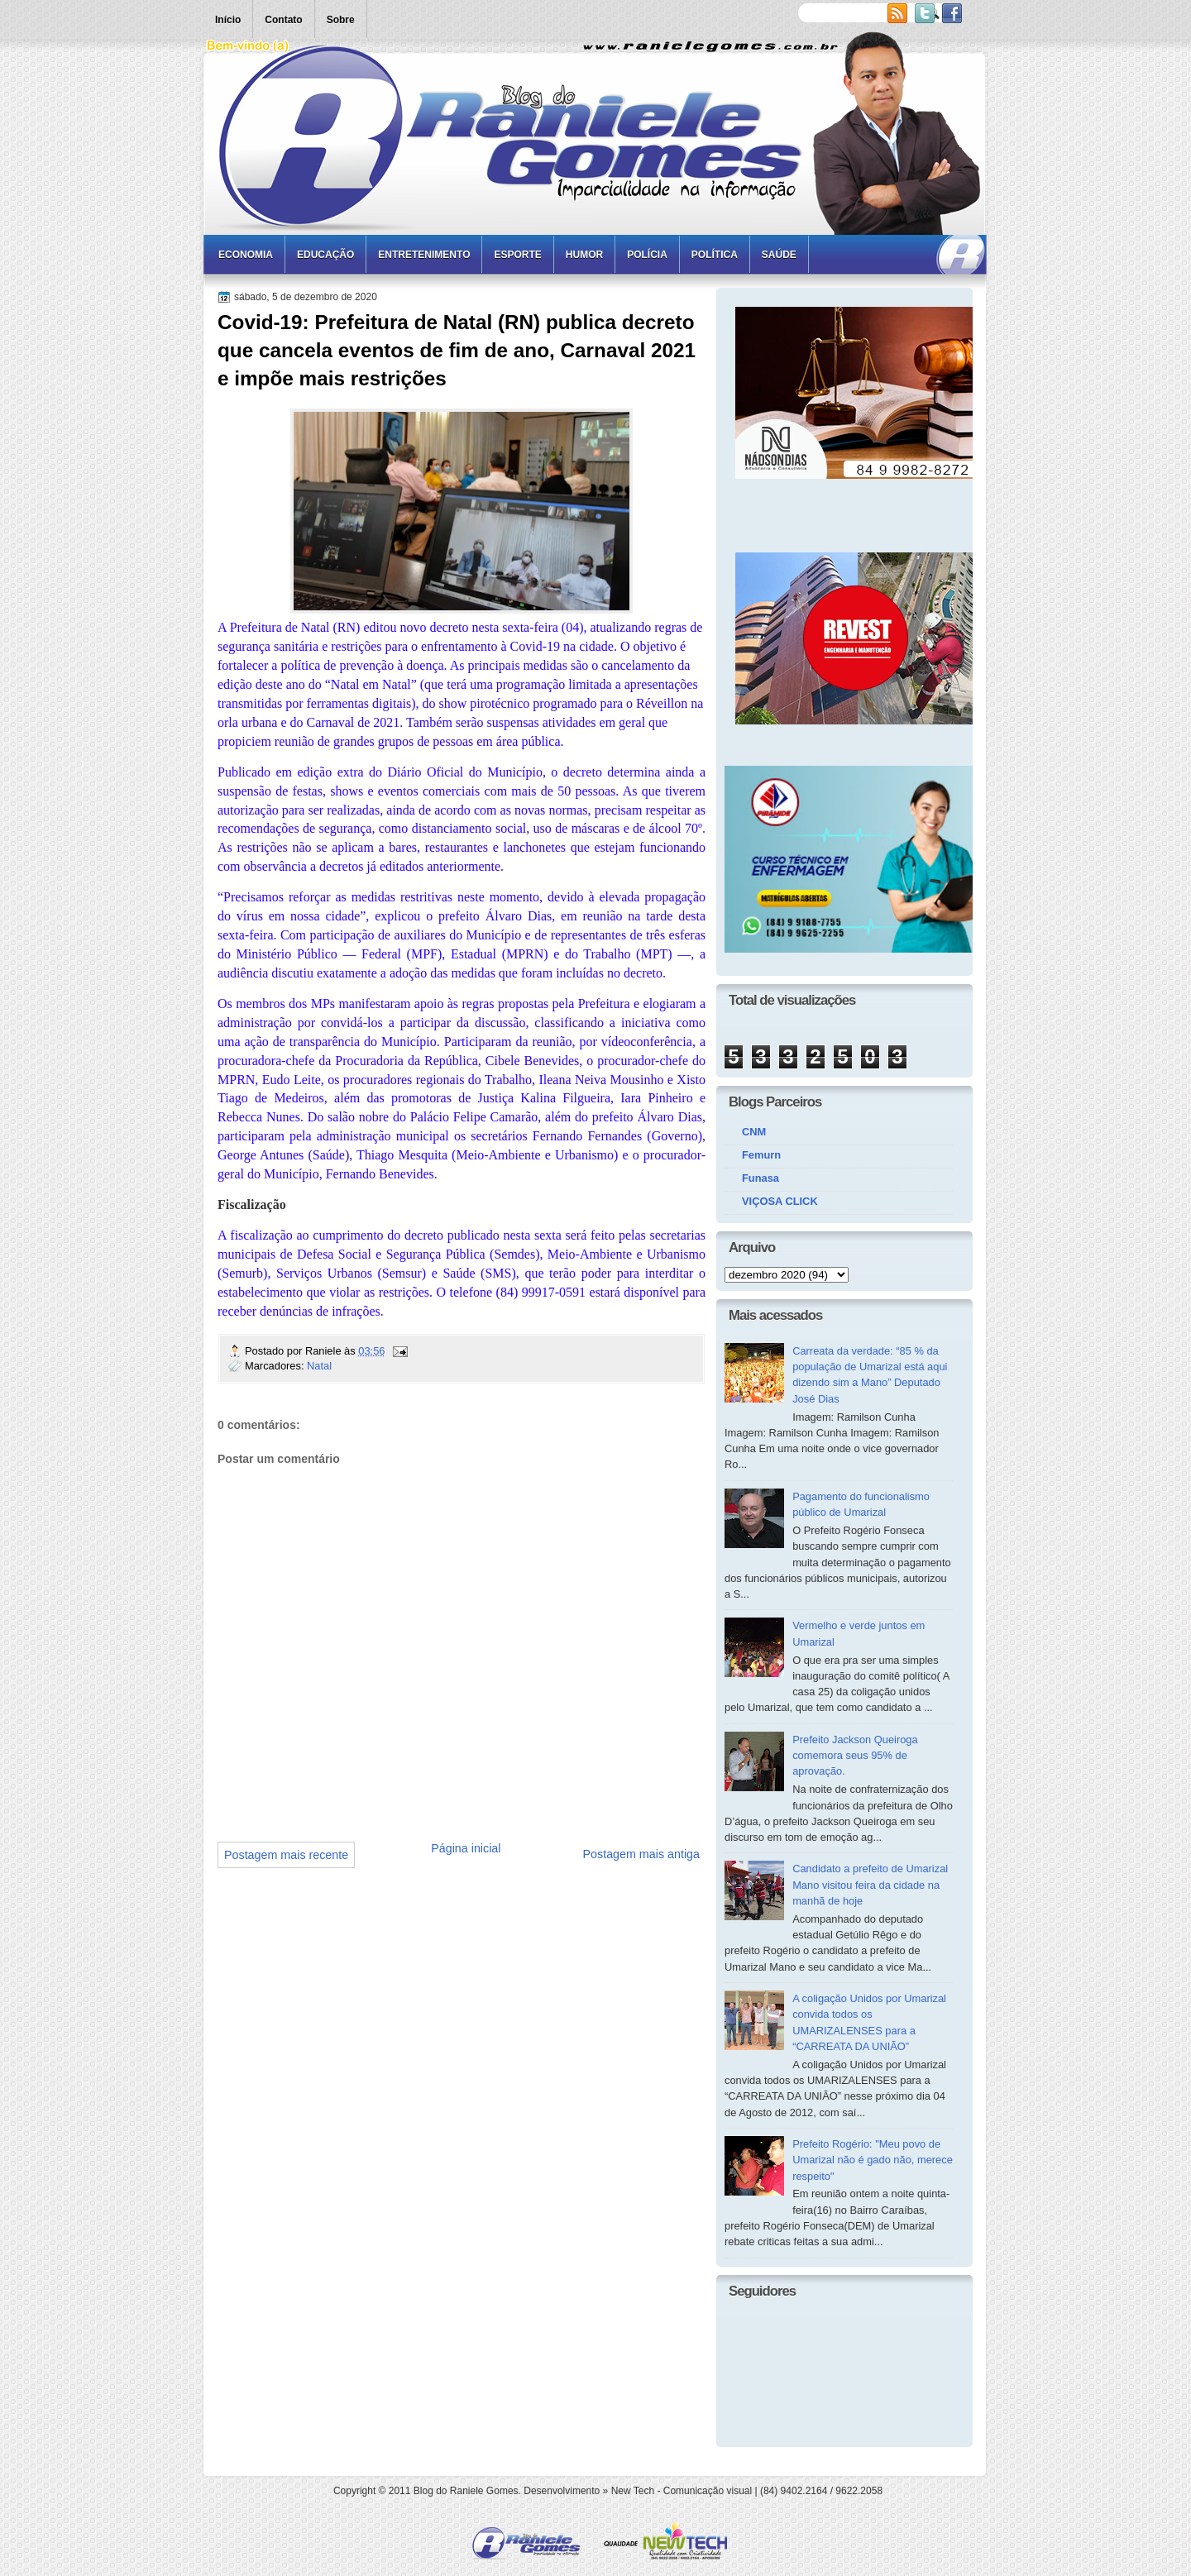 The width and height of the screenshot is (1191, 2576). Describe the element at coordinates (283, 20) in the screenshot. I see `Contato` at that location.